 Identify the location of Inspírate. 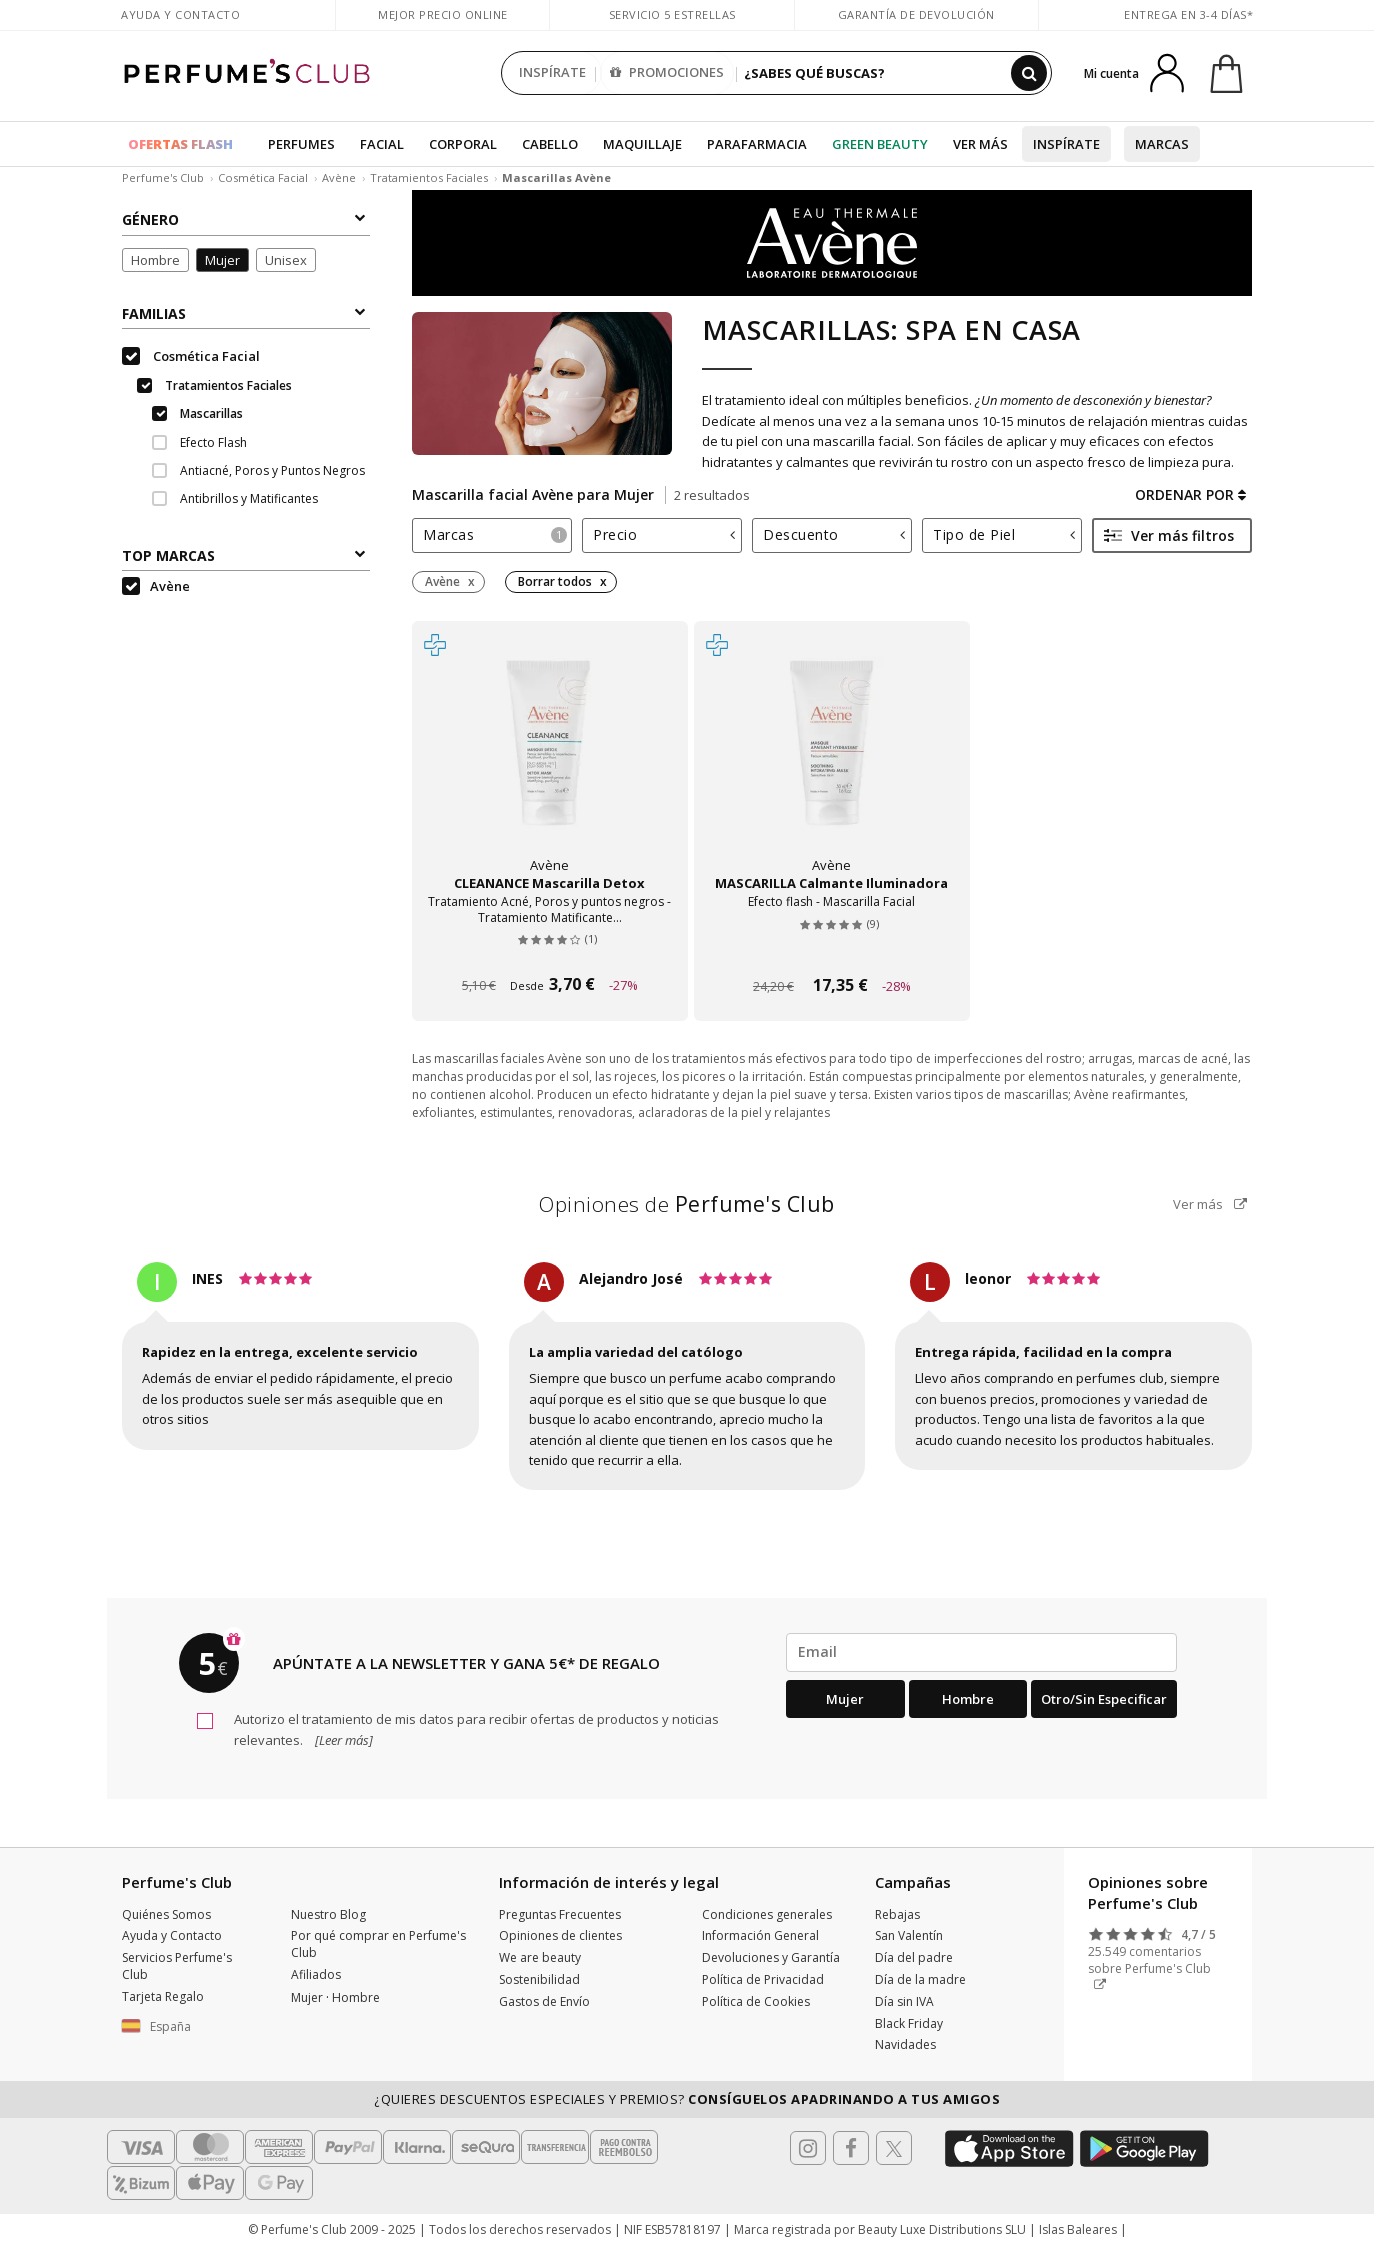
(1066, 144).